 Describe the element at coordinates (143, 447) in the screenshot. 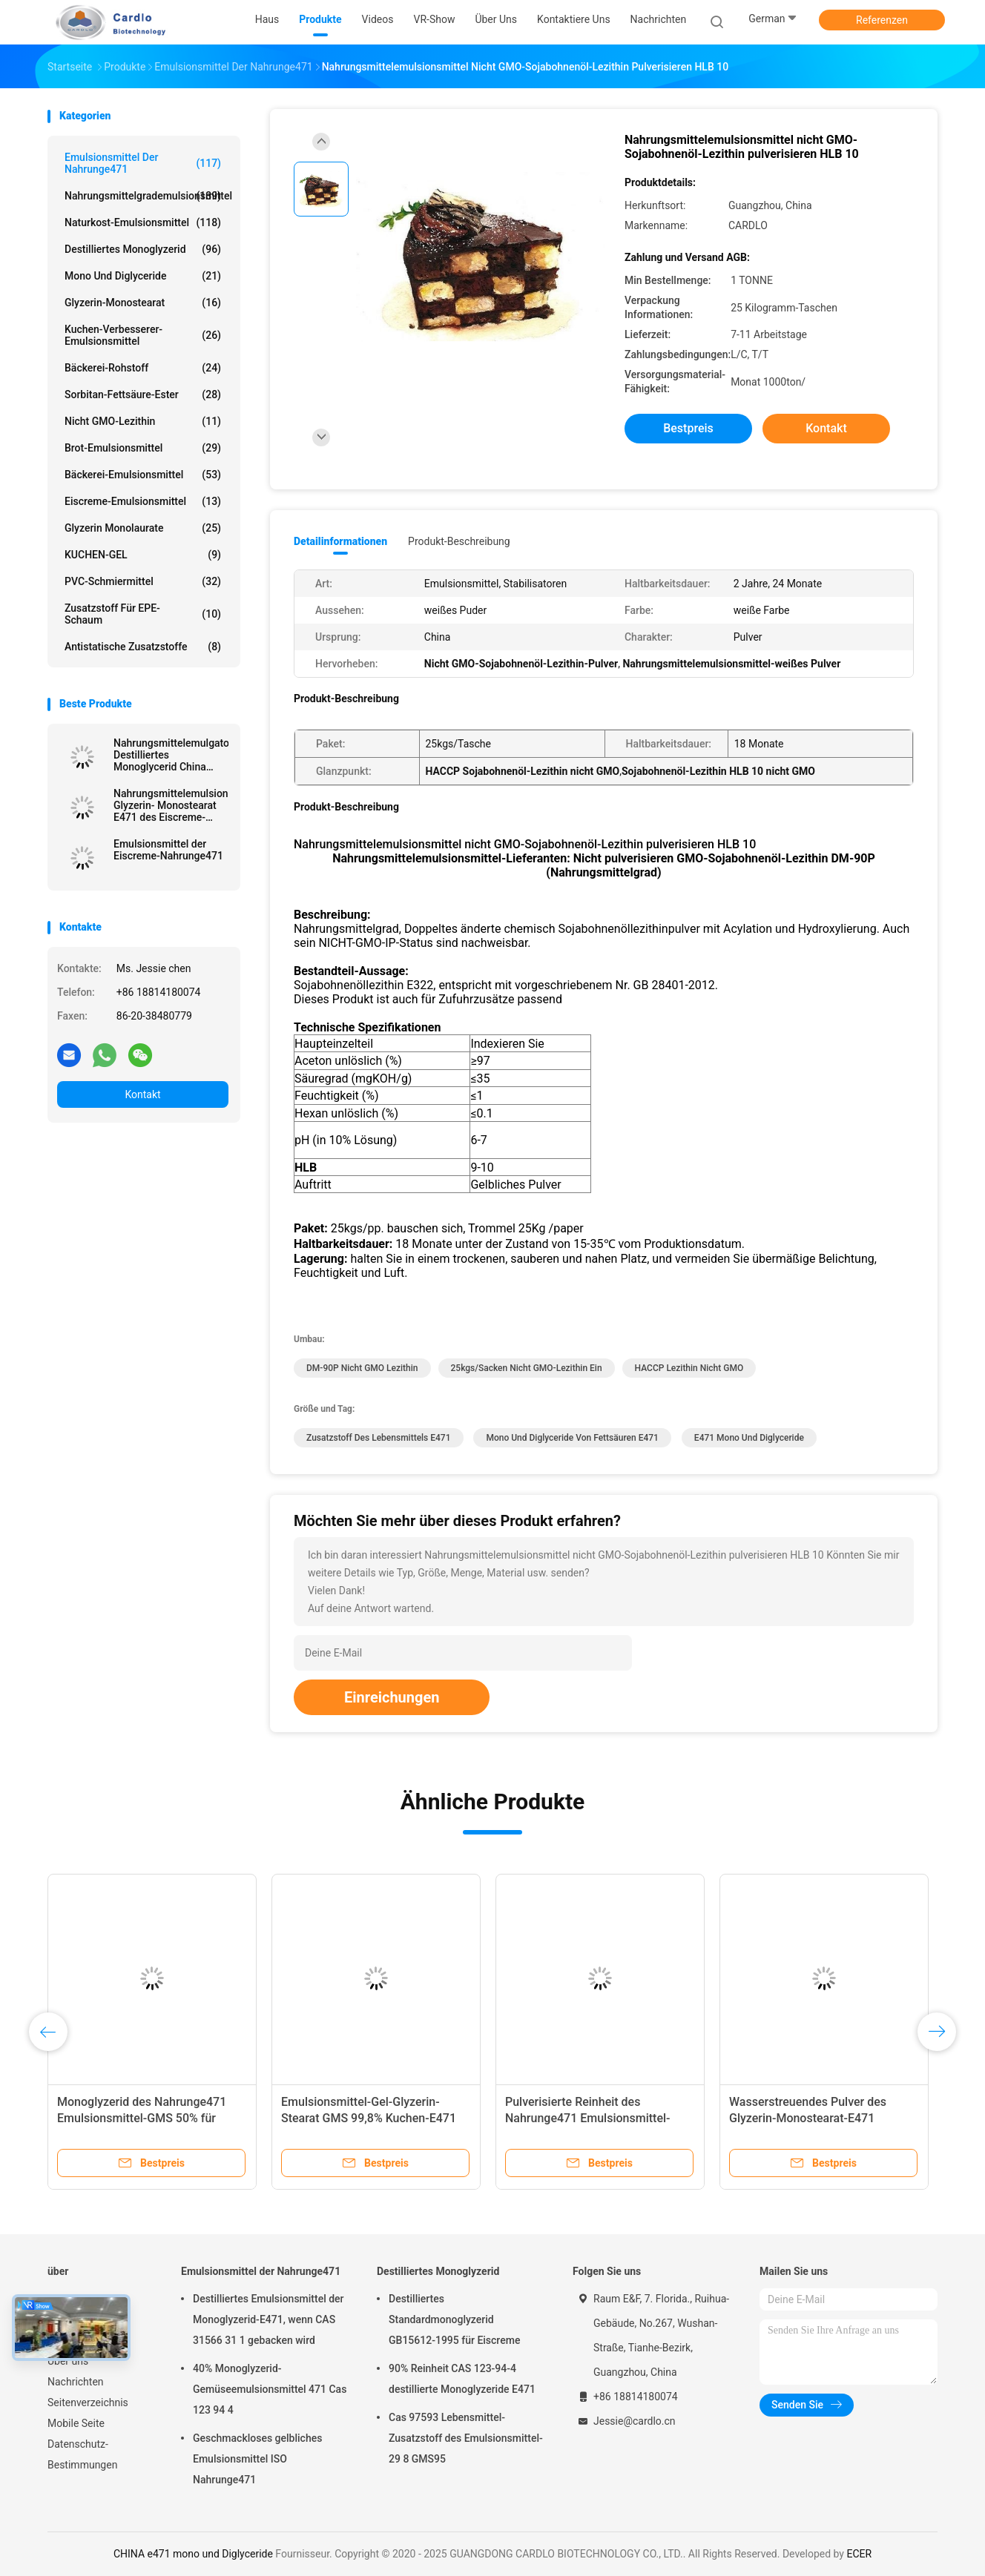

I see `Brot-Emulsionsmittel` at that location.